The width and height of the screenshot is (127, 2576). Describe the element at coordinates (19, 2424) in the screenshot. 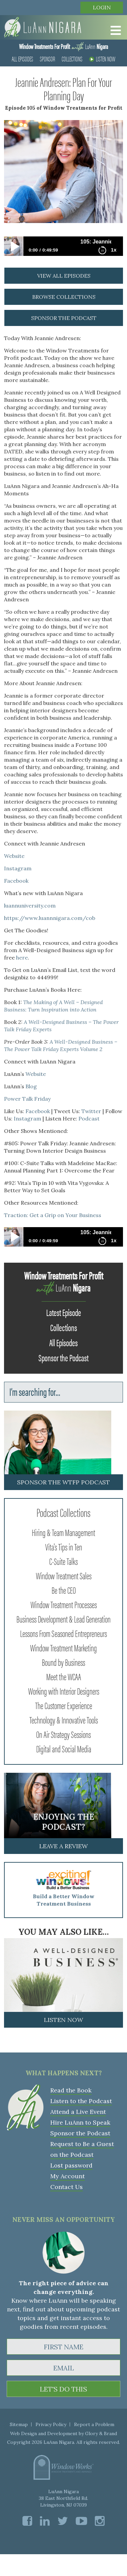

I see `Sitemap` at that location.